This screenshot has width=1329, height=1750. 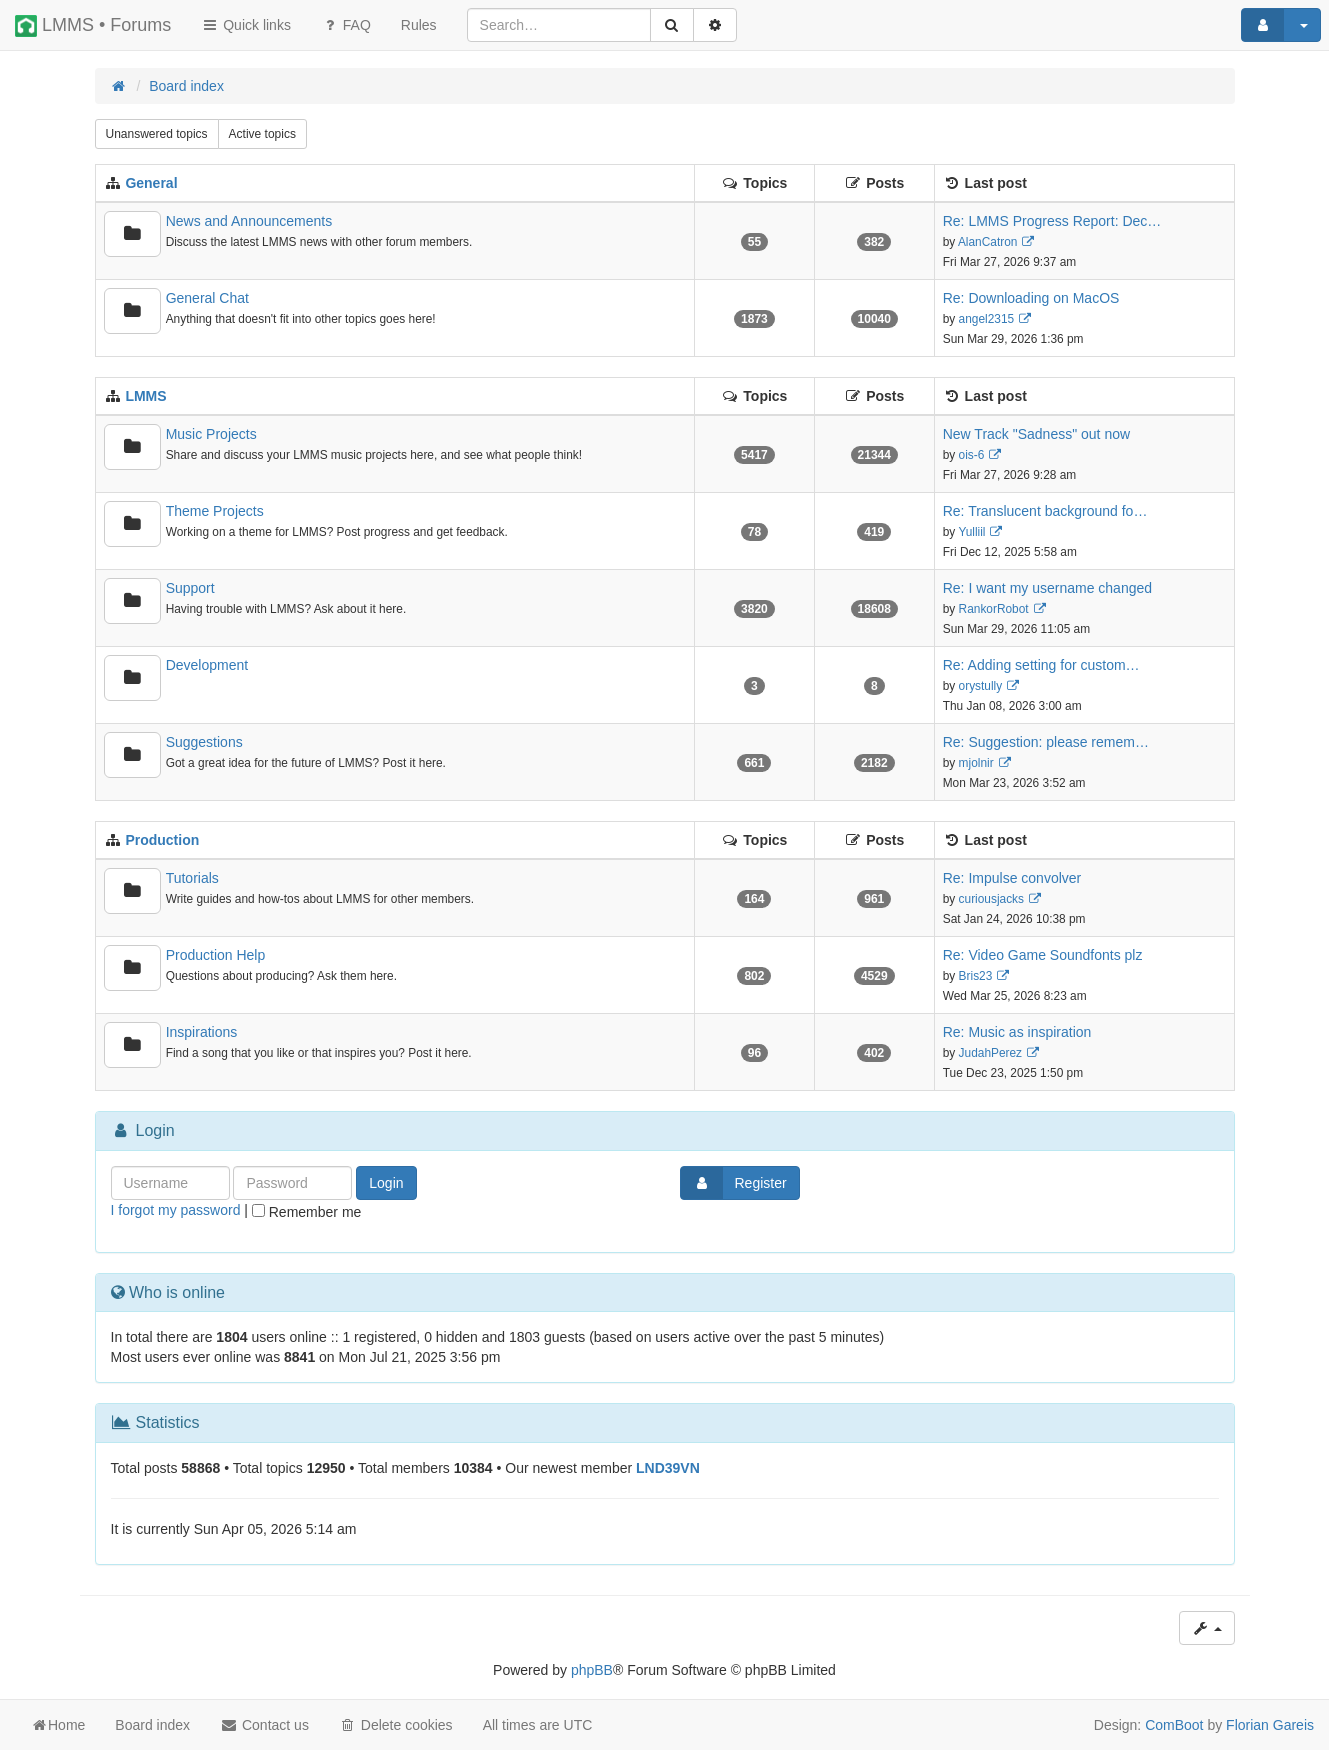 What do you see at coordinates (668, 1468) in the screenshot?
I see `LND39VN` at bounding box center [668, 1468].